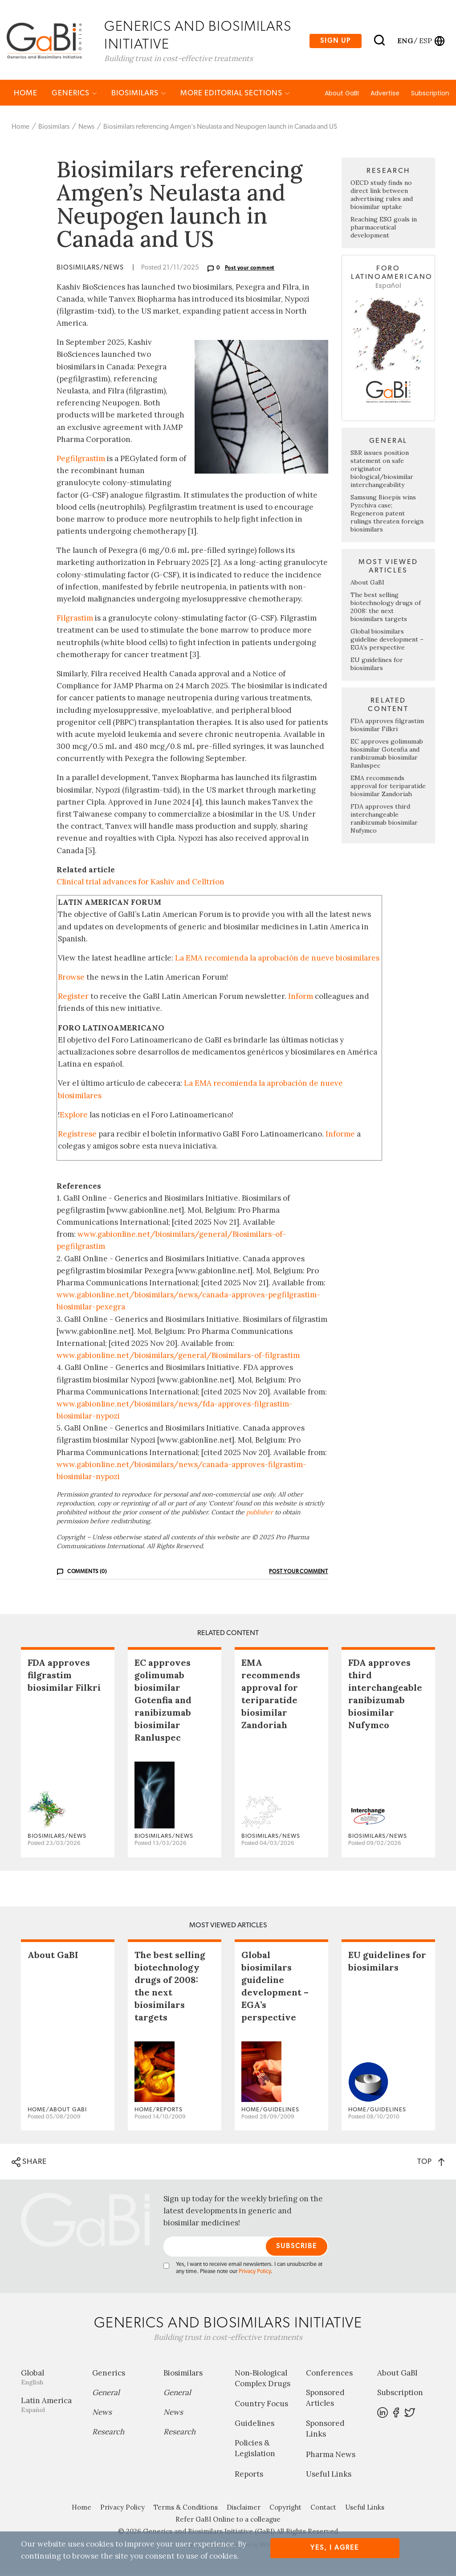  What do you see at coordinates (386, 641) in the screenshot?
I see `Global biosimilars guideline development – EGA’s perspective` at bounding box center [386, 641].